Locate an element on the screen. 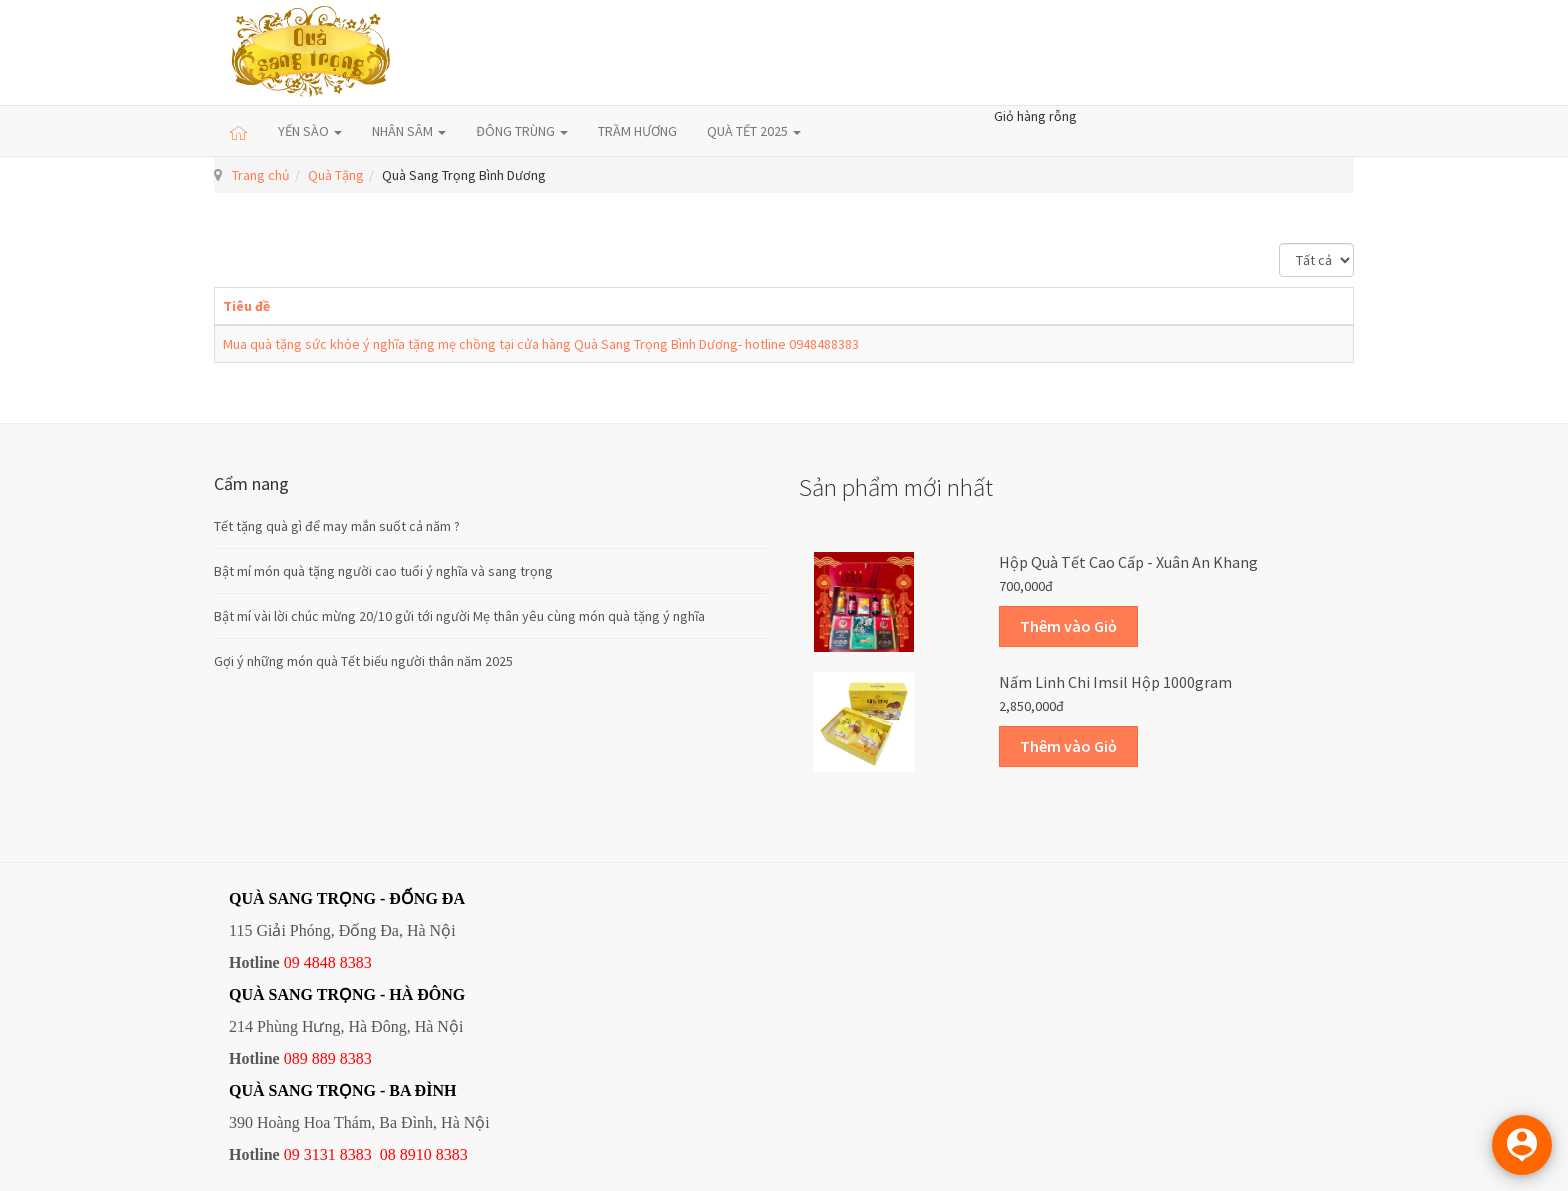 The height and width of the screenshot is (1191, 1568). Mua quà tặng sức khỏe ý nghĩa tặng mẹ chồng tại cửa hàng Quà Sang Trọng Bình Dương- hotline 0948488383 is located at coordinates (541, 344).